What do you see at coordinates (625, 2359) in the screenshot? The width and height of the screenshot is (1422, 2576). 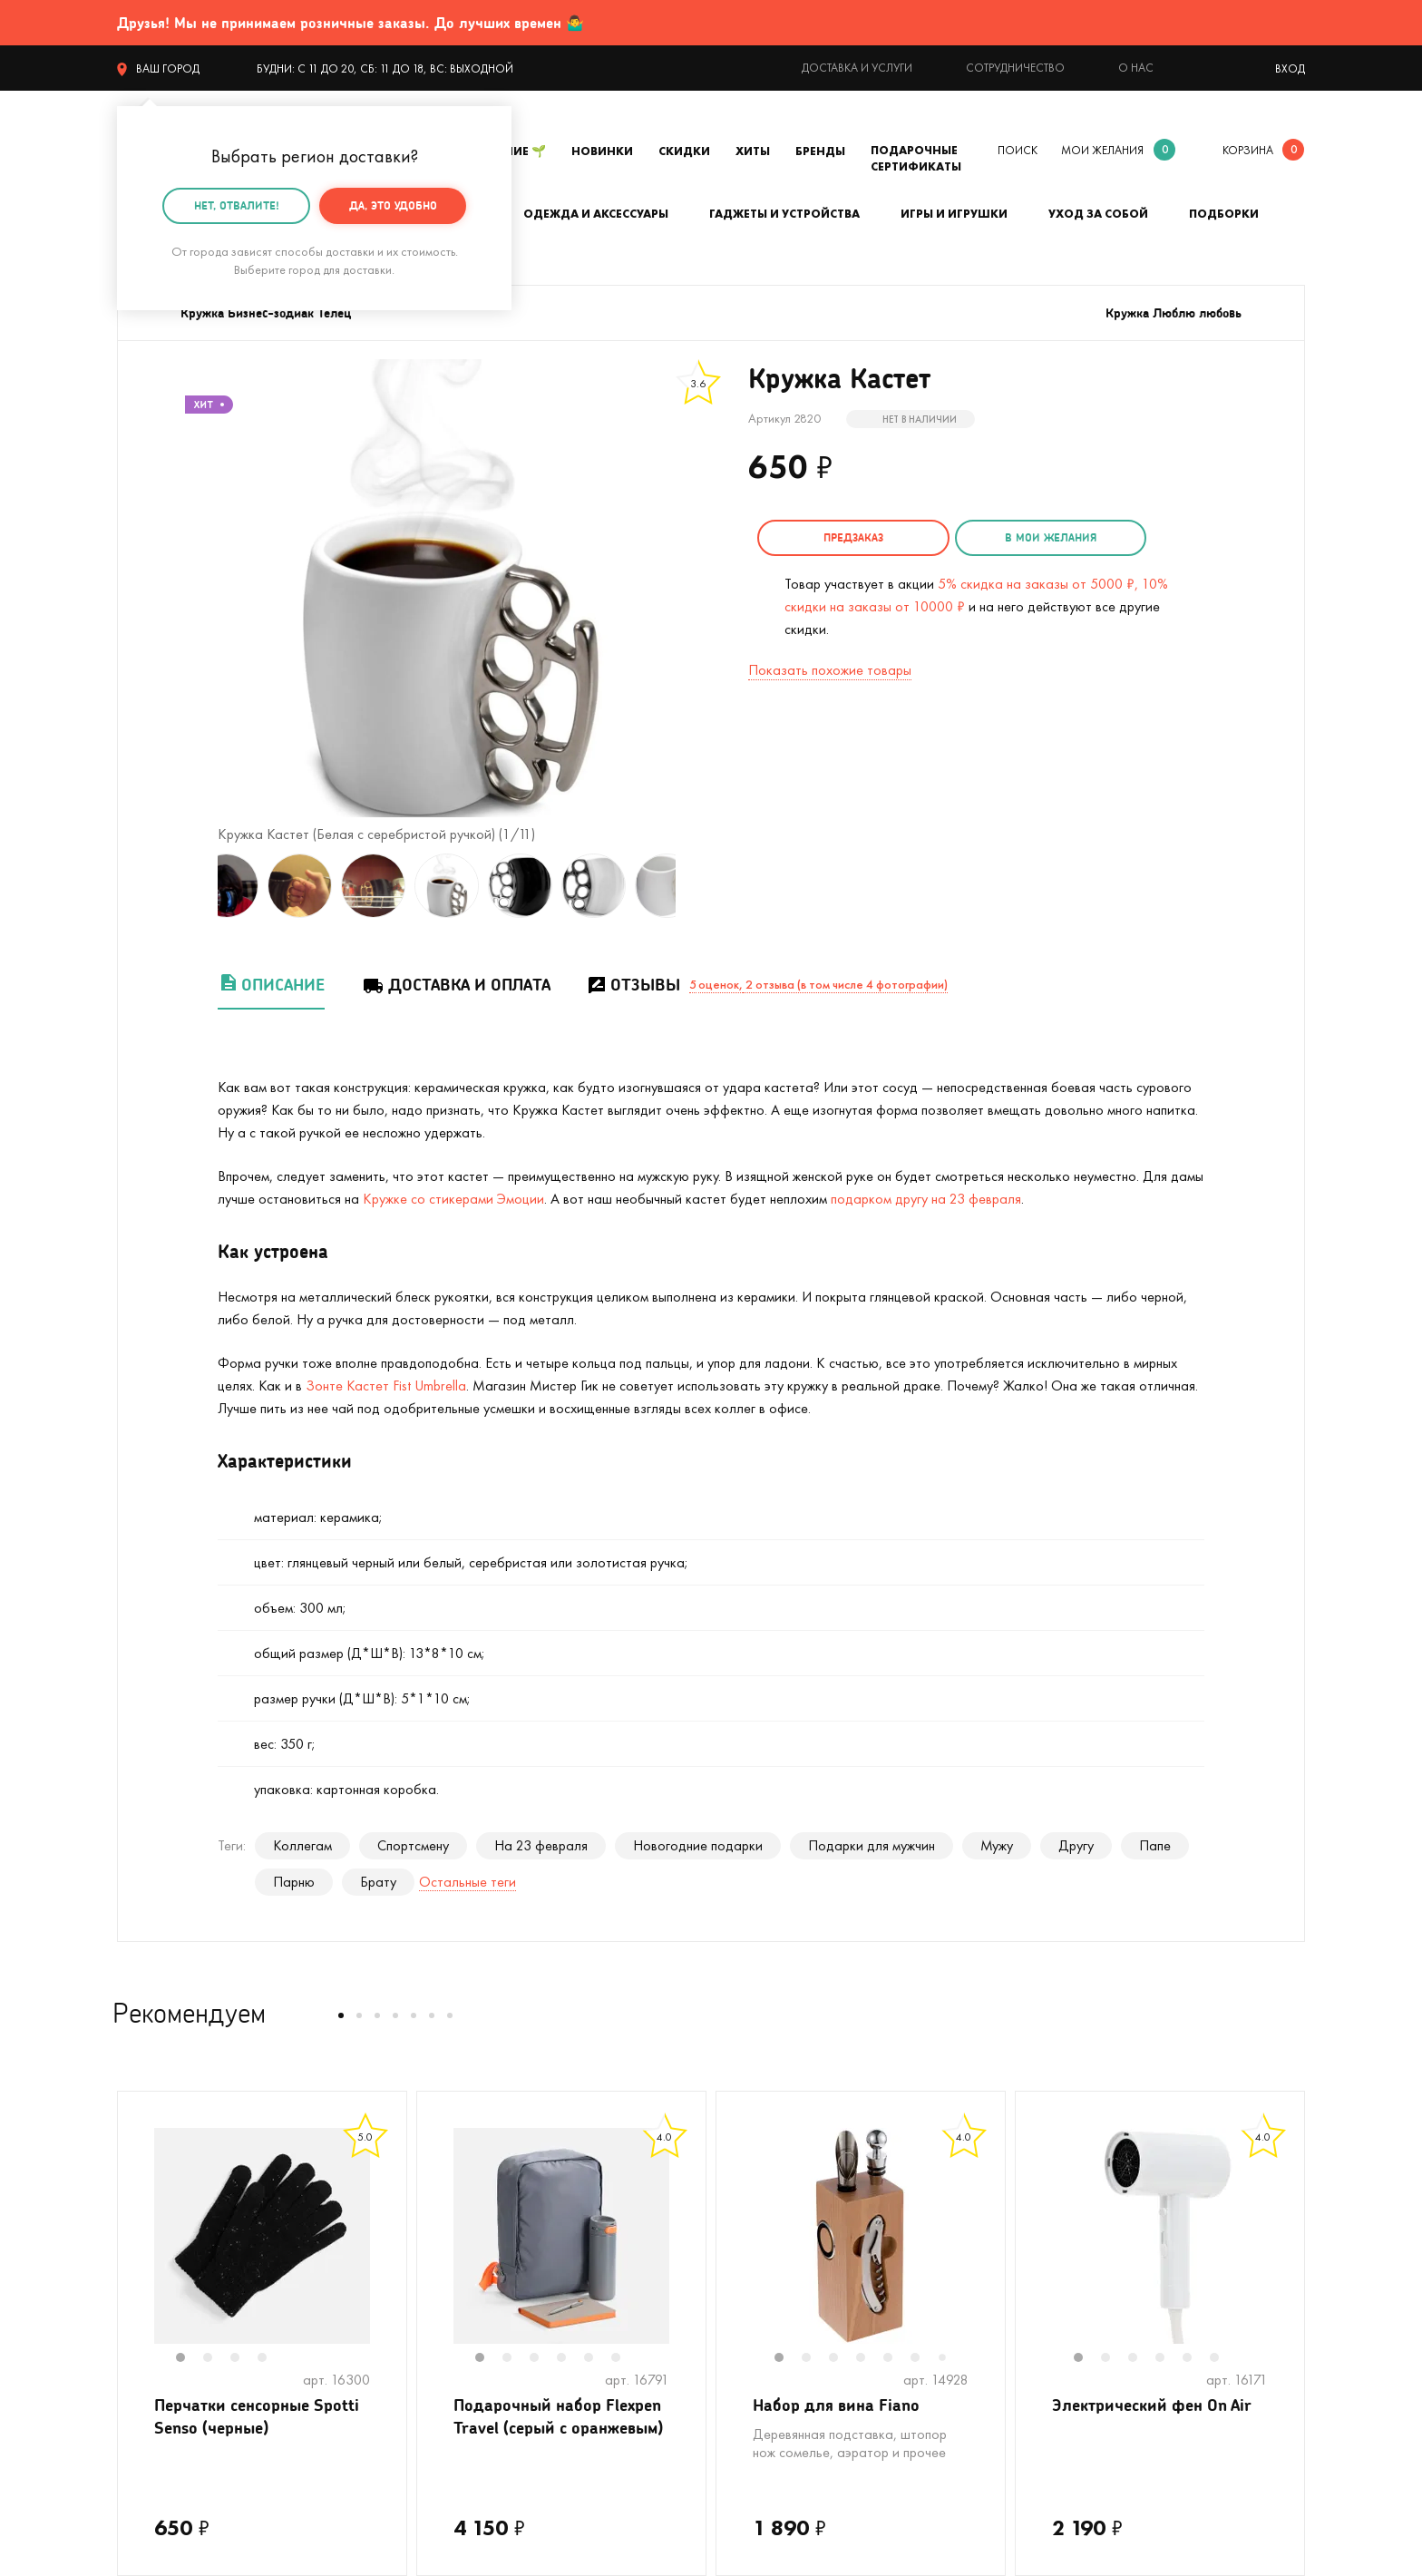 I see `6 [tab]` at bounding box center [625, 2359].